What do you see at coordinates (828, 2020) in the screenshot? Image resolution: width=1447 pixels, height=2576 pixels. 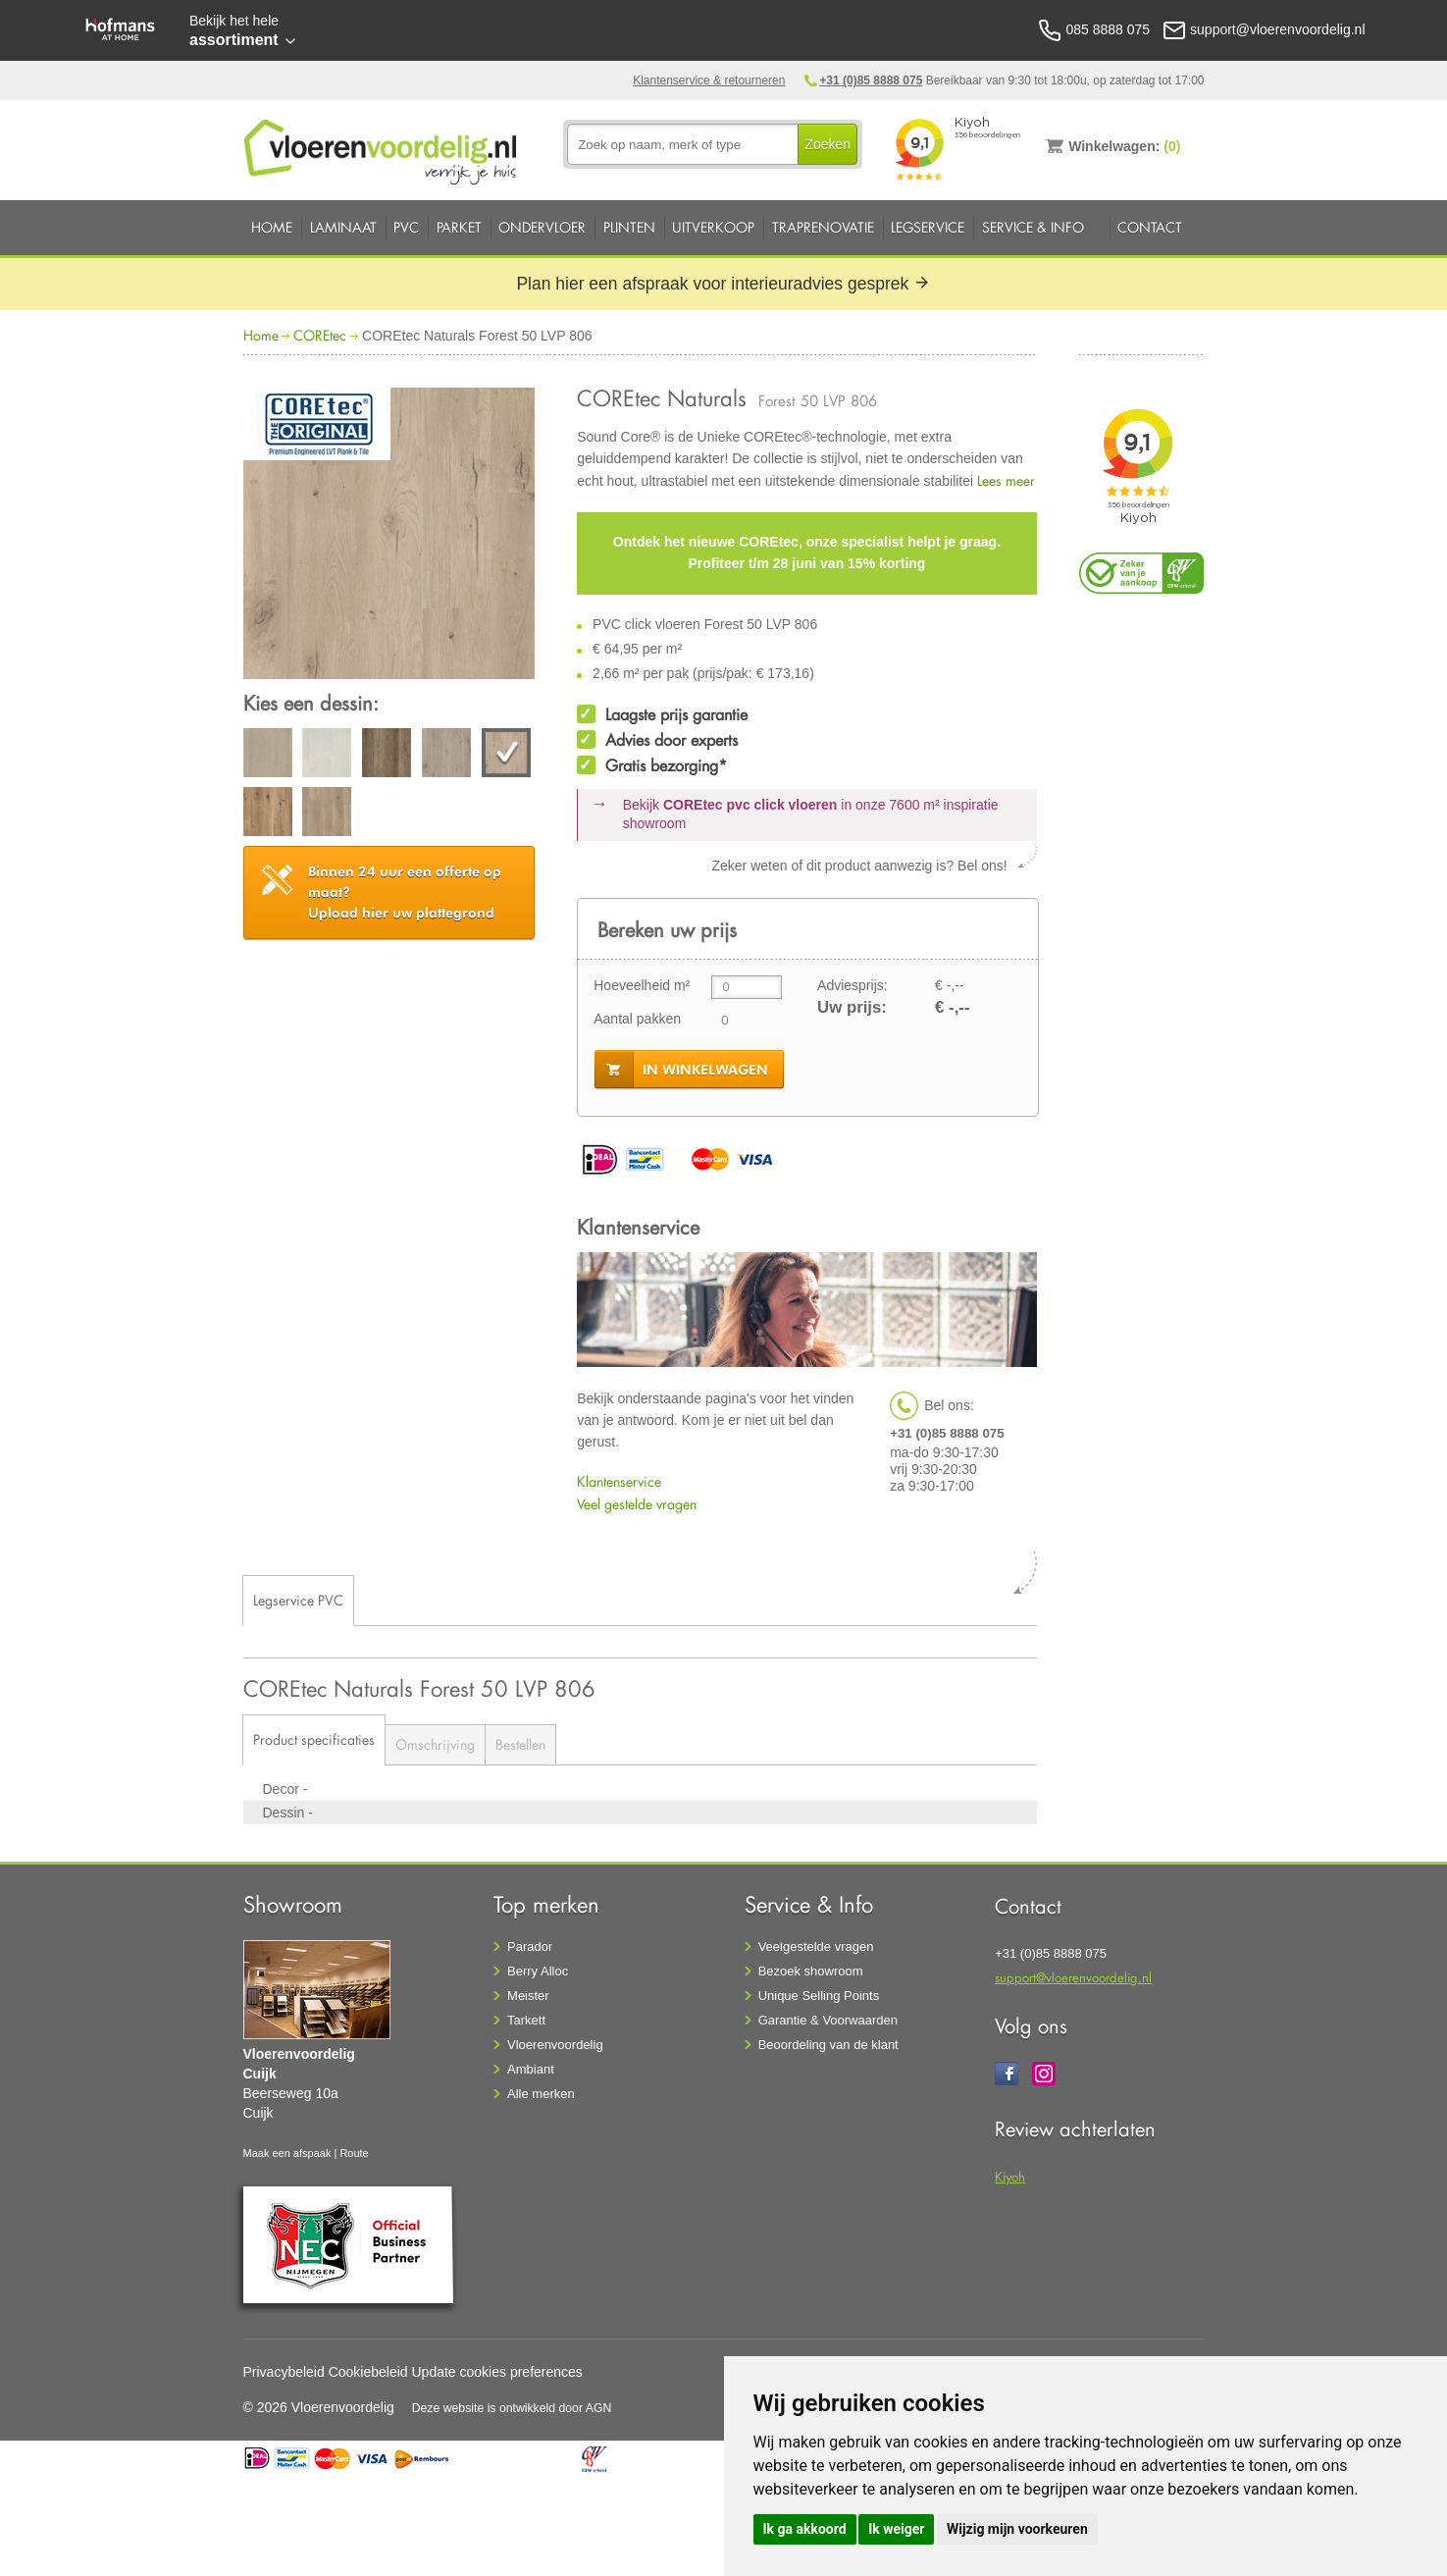 I see `Garantie & Voorwaarden` at bounding box center [828, 2020].